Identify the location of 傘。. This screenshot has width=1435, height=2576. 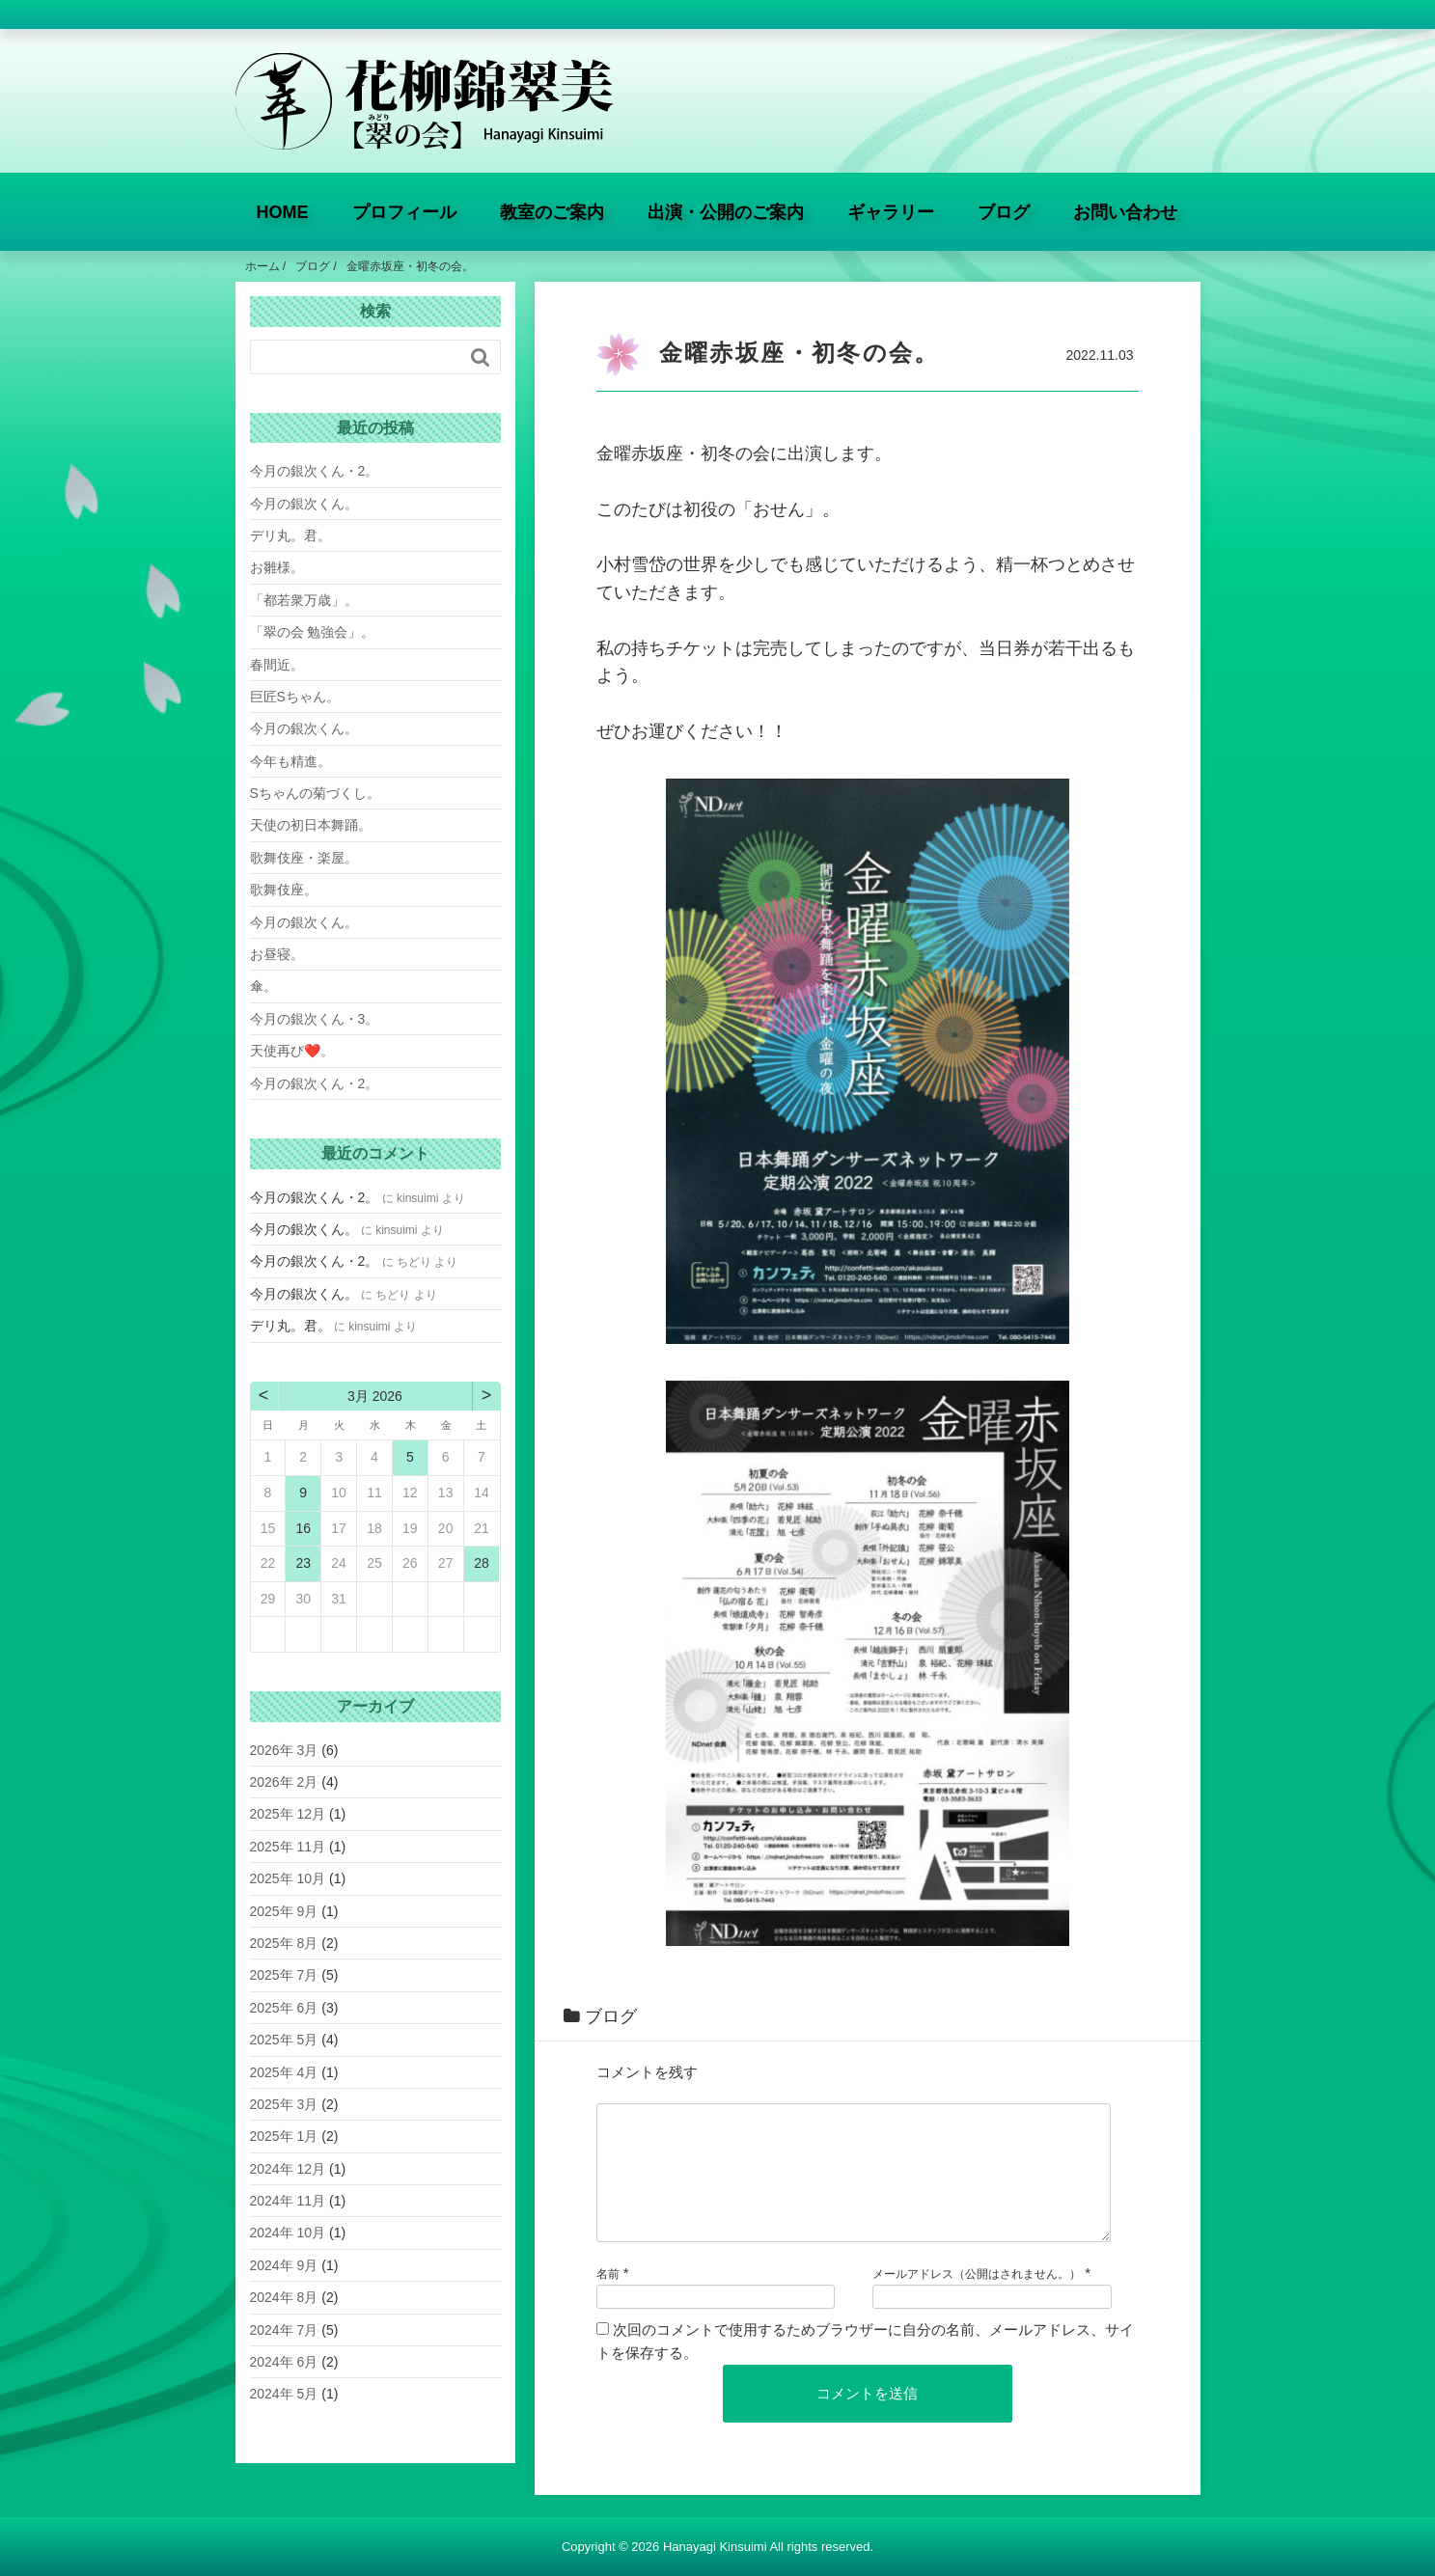
(263, 986).